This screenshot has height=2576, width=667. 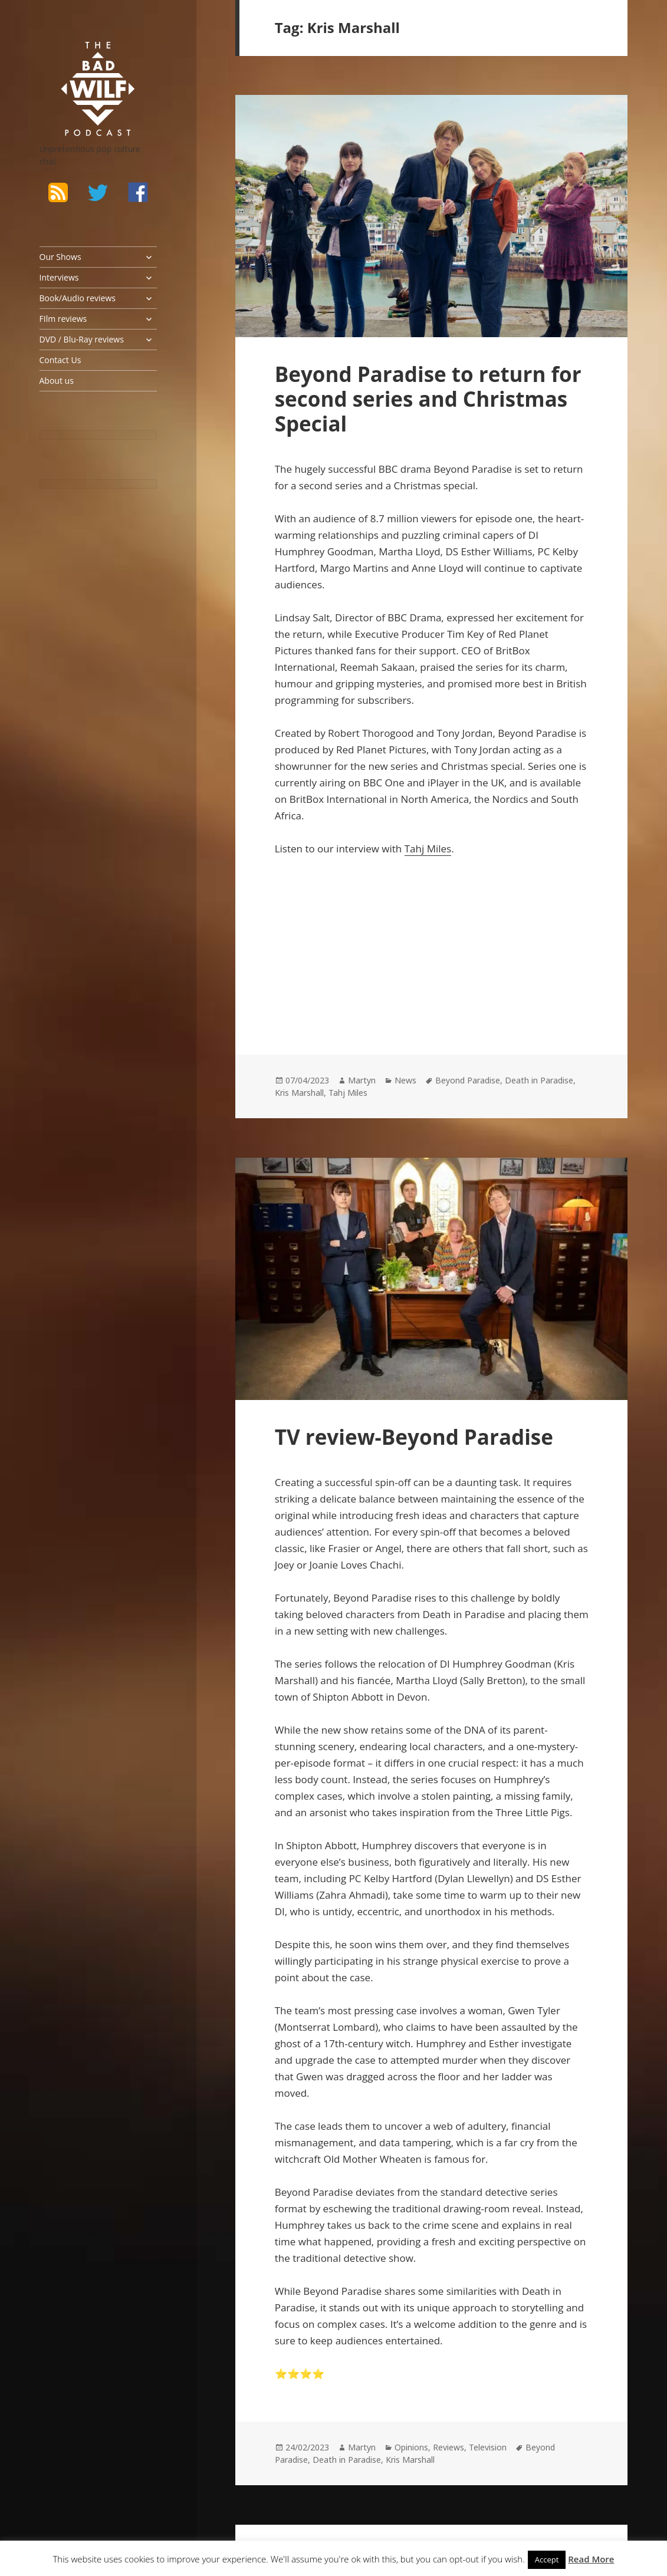 I want to click on TV review-Beyond Paradise, so click(x=414, y=1437).